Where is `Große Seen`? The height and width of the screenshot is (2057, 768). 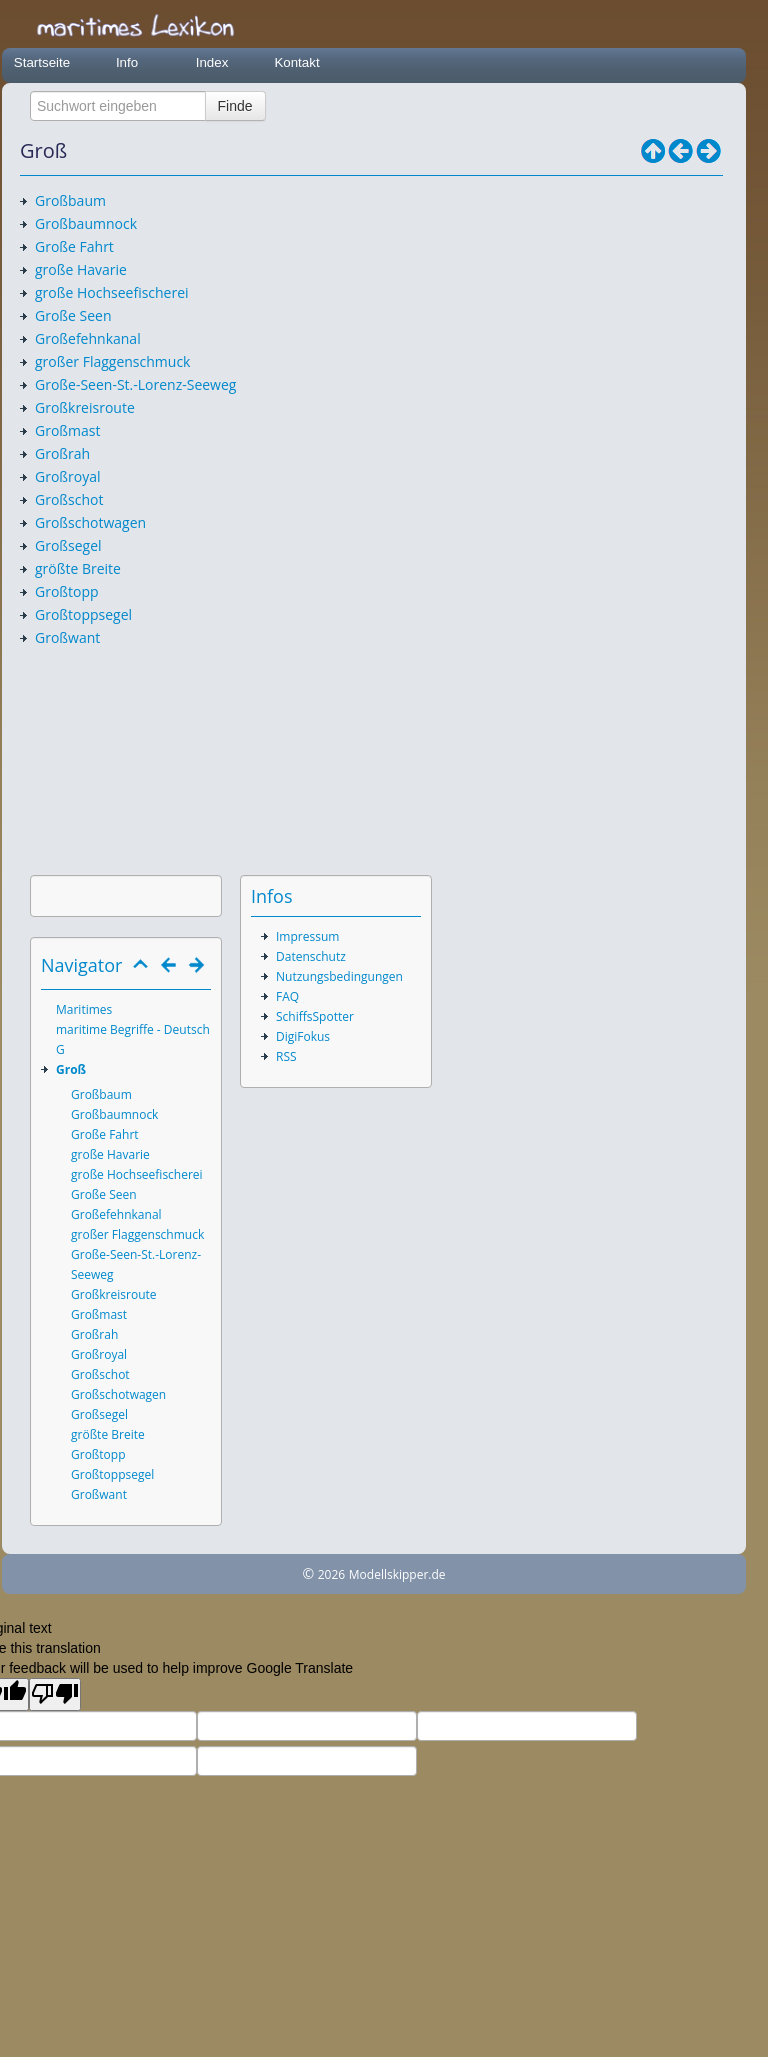
Große Seen is located at coordinates (73, 315).